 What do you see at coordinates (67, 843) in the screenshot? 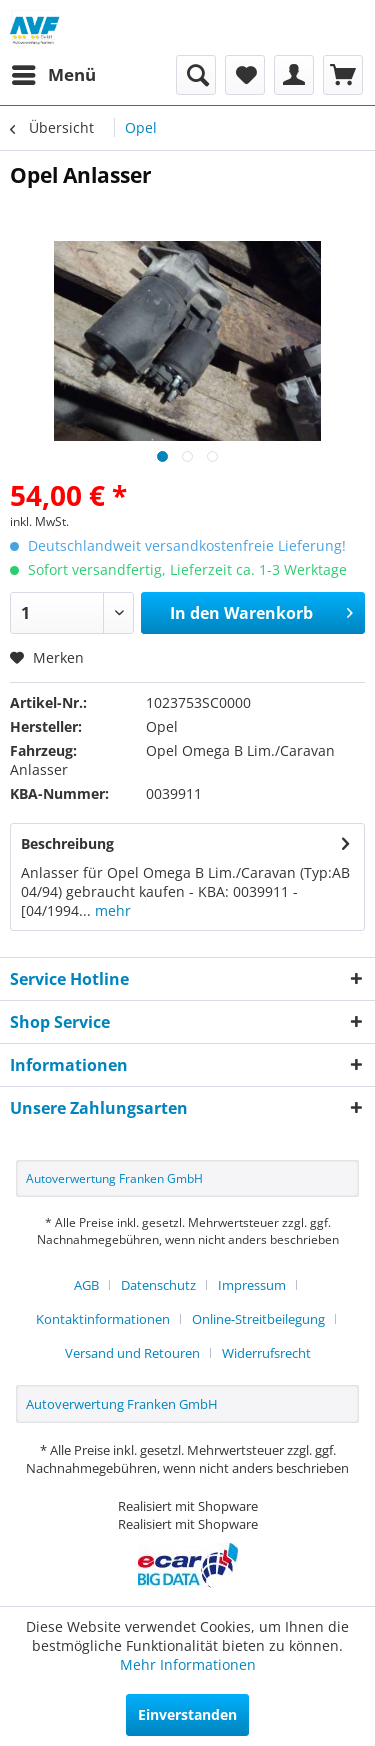
I see `Beschreibung` at bounding box center [67, 843].